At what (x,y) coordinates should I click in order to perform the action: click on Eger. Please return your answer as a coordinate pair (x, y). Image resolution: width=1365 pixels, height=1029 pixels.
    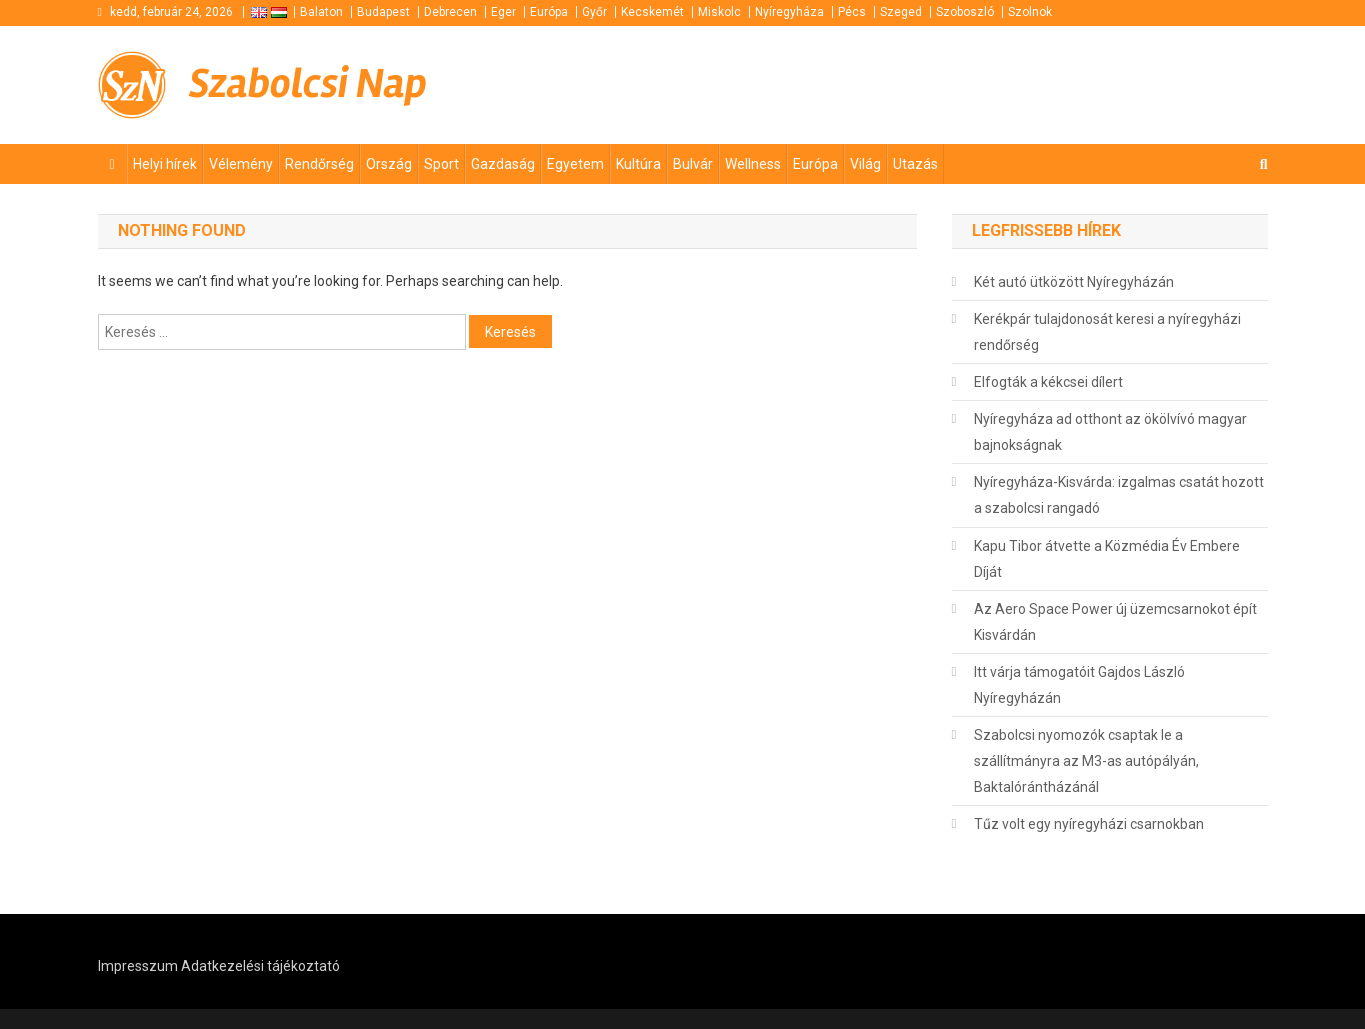
    Looking at the image, I should click on (503, 12).